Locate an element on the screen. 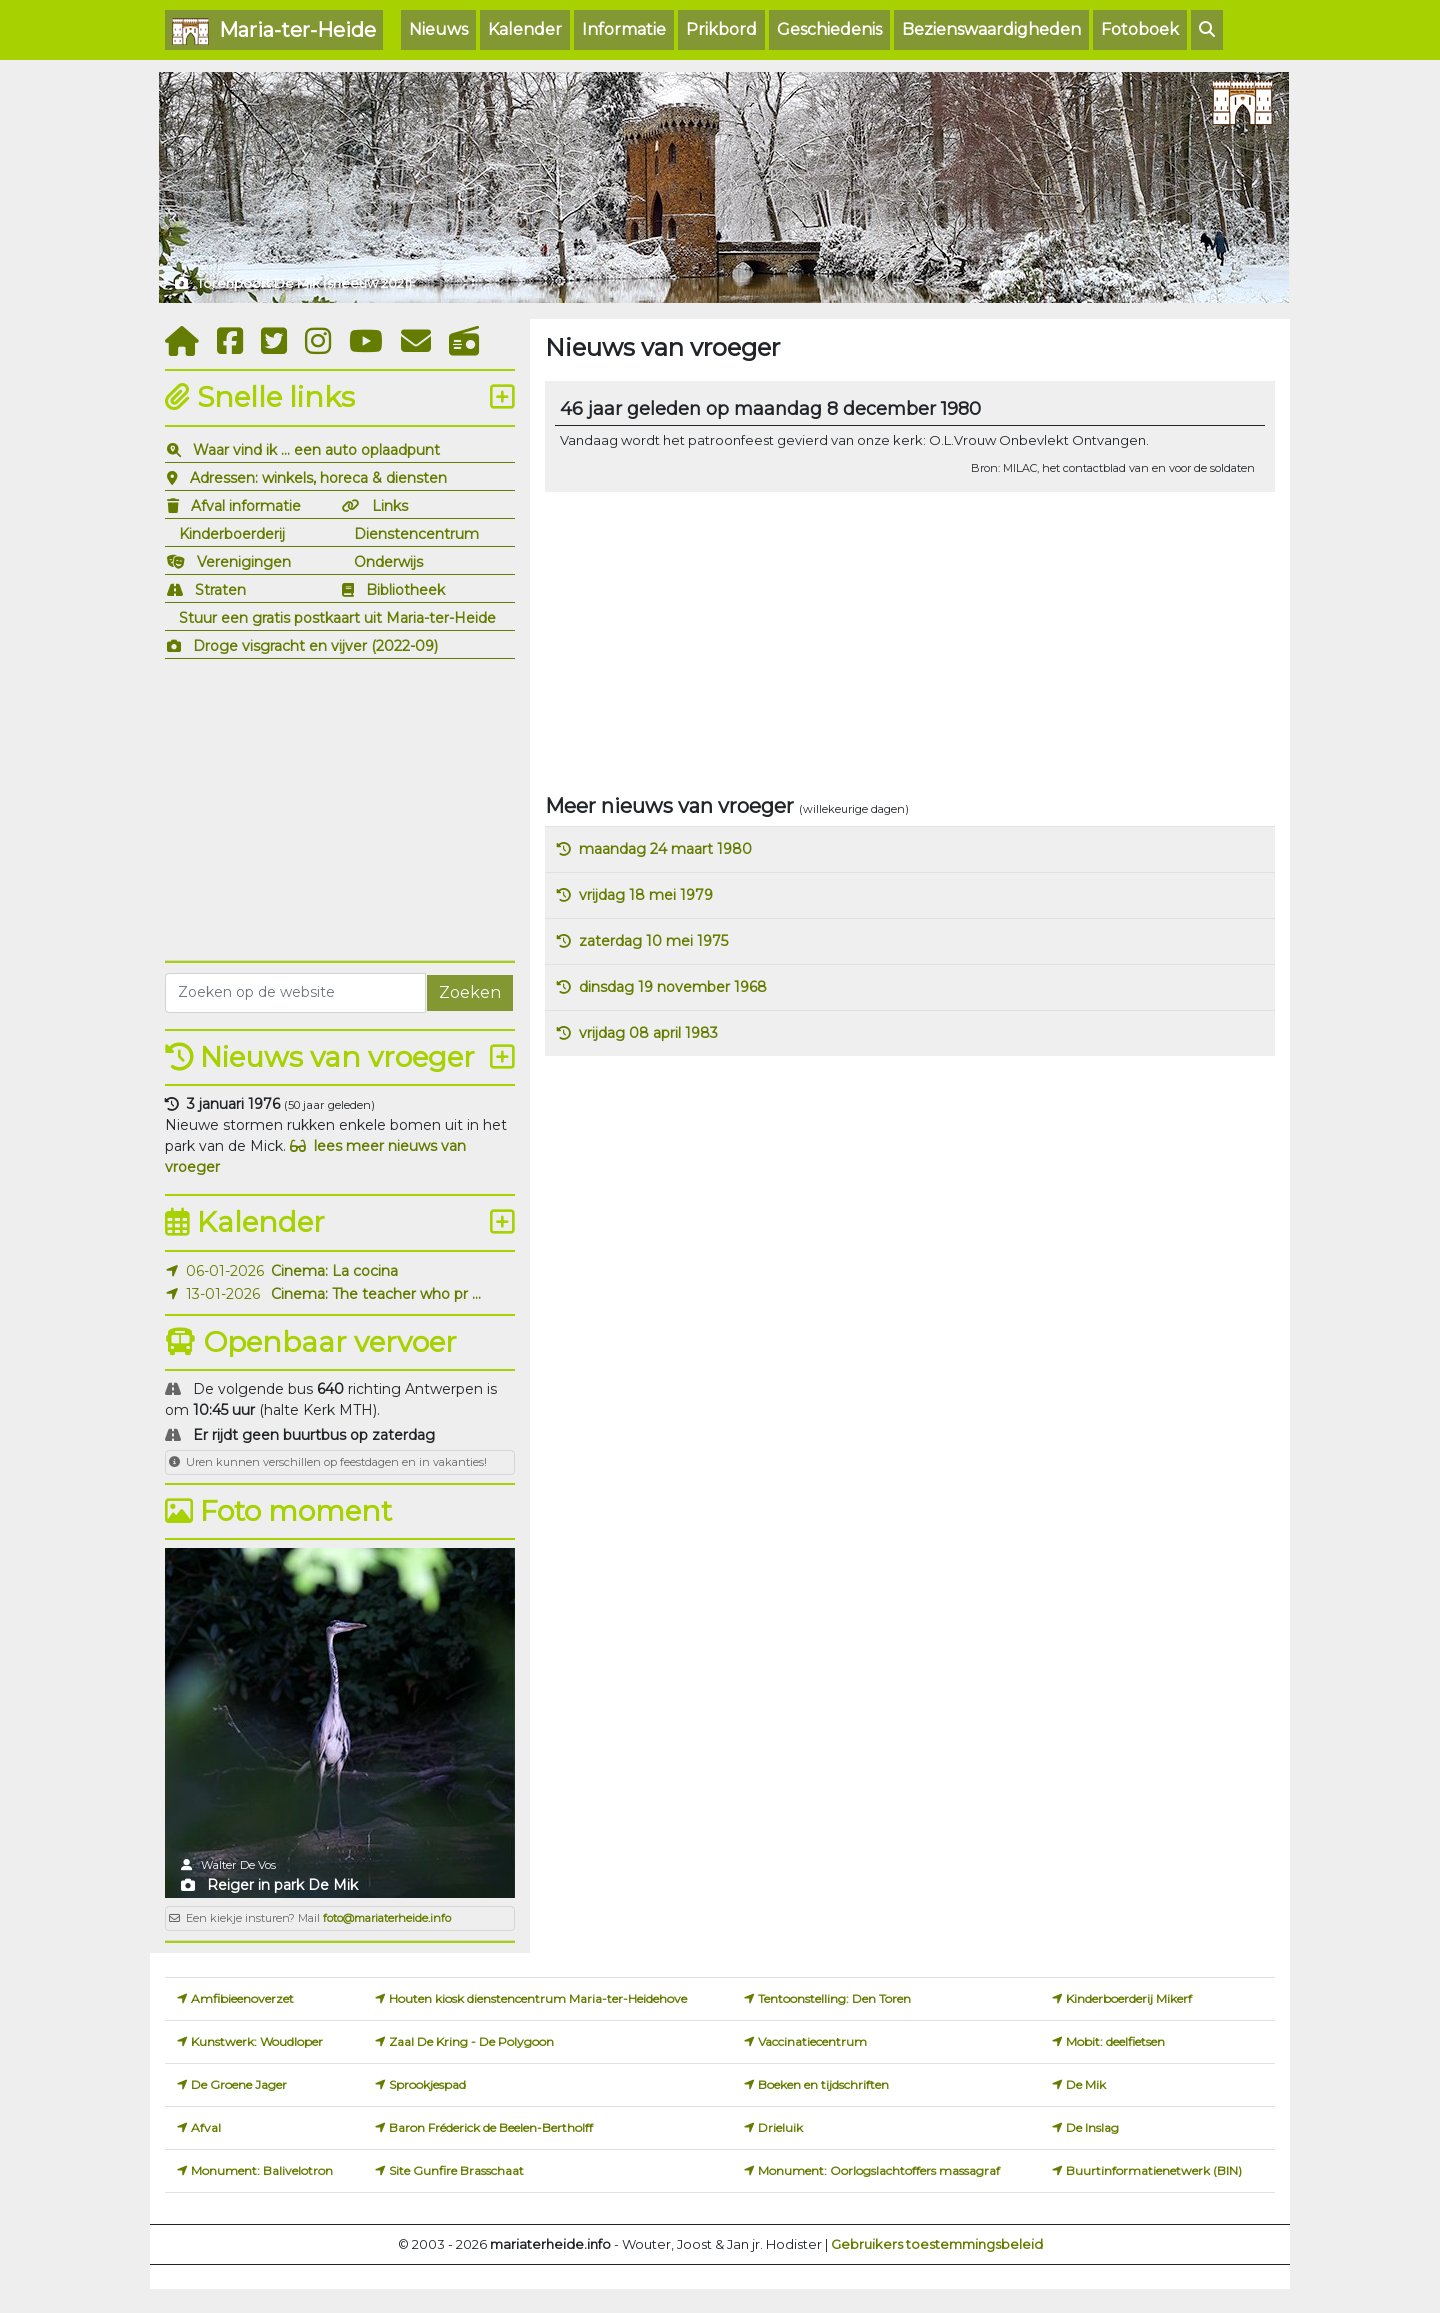 Image resolution: width=1440 pixels, height=2313 pixels. maandag 24 maart 1980 is located at coordinates (665, 849).